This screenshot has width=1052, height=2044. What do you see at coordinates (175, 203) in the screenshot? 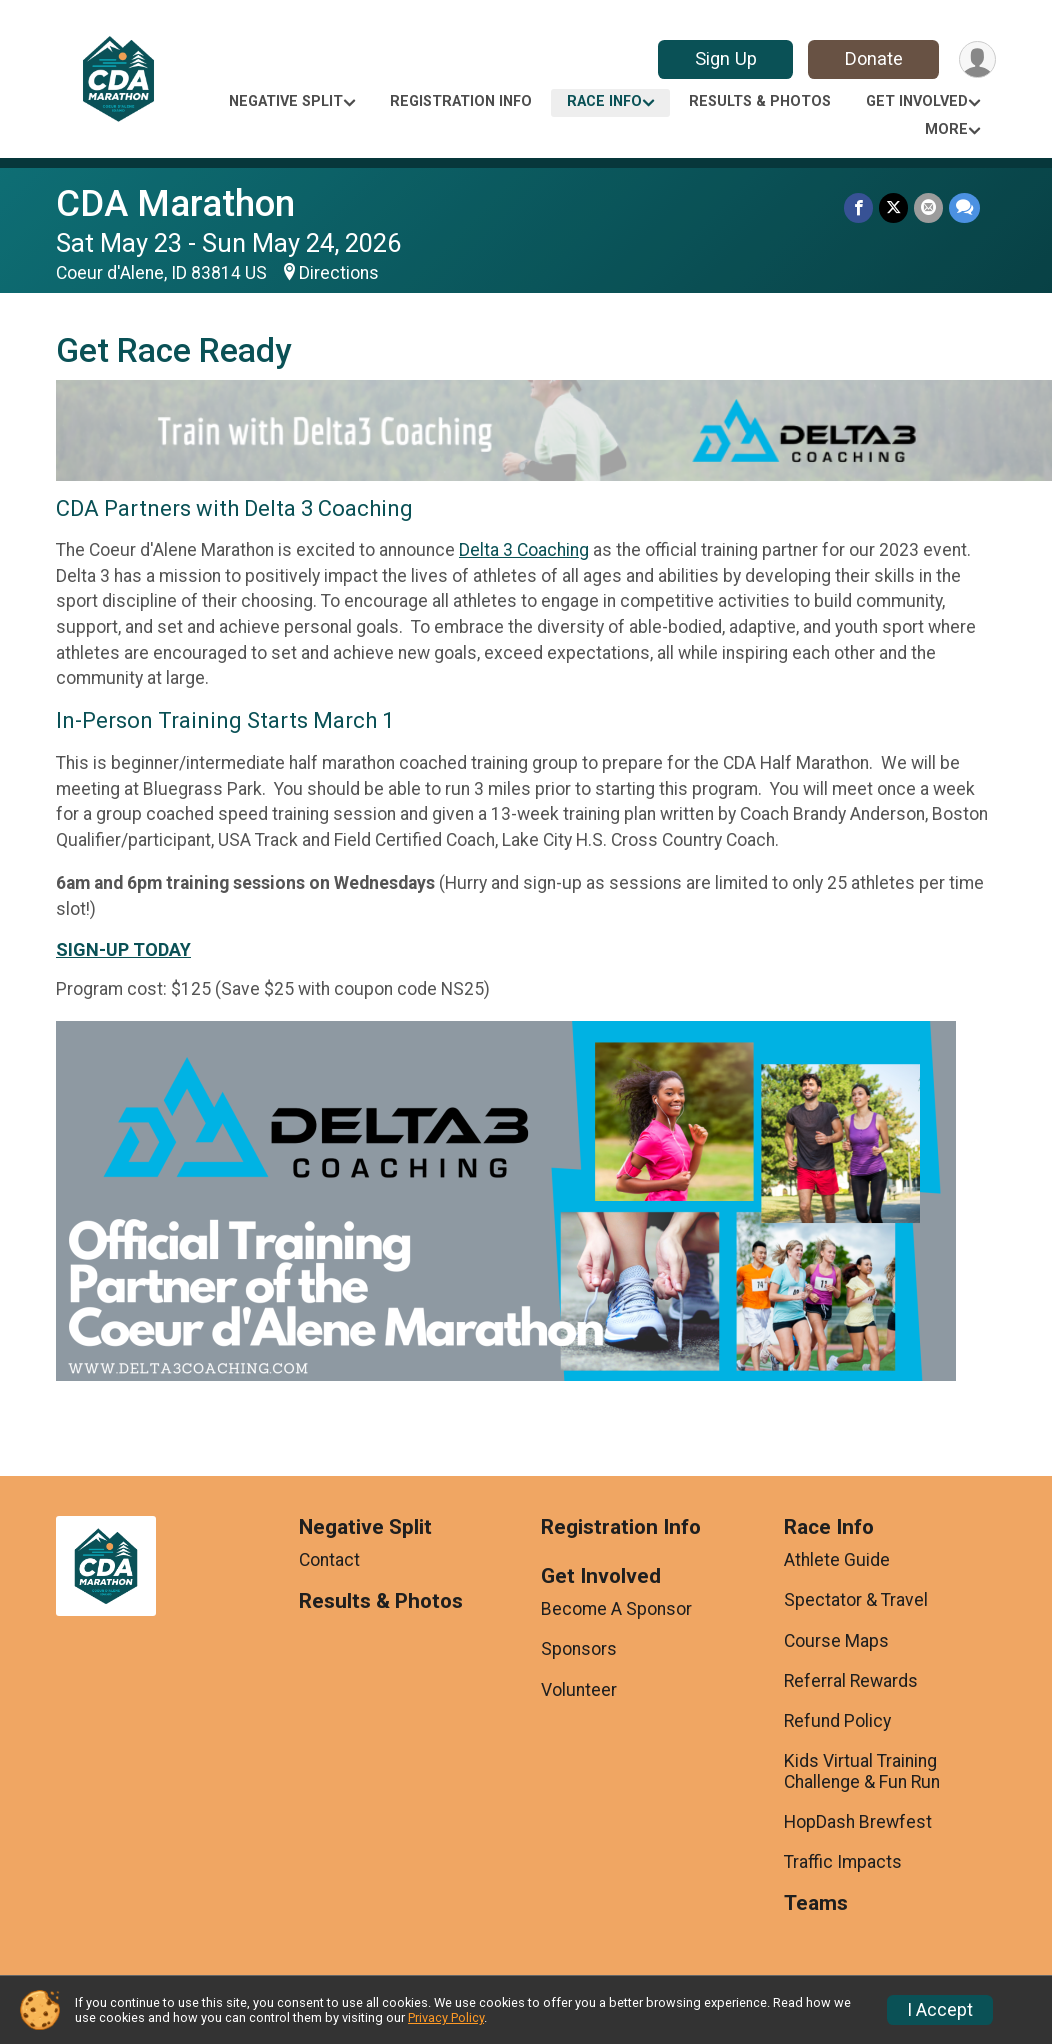
I see `CDA Marathon` at bounding box center [175, 203].